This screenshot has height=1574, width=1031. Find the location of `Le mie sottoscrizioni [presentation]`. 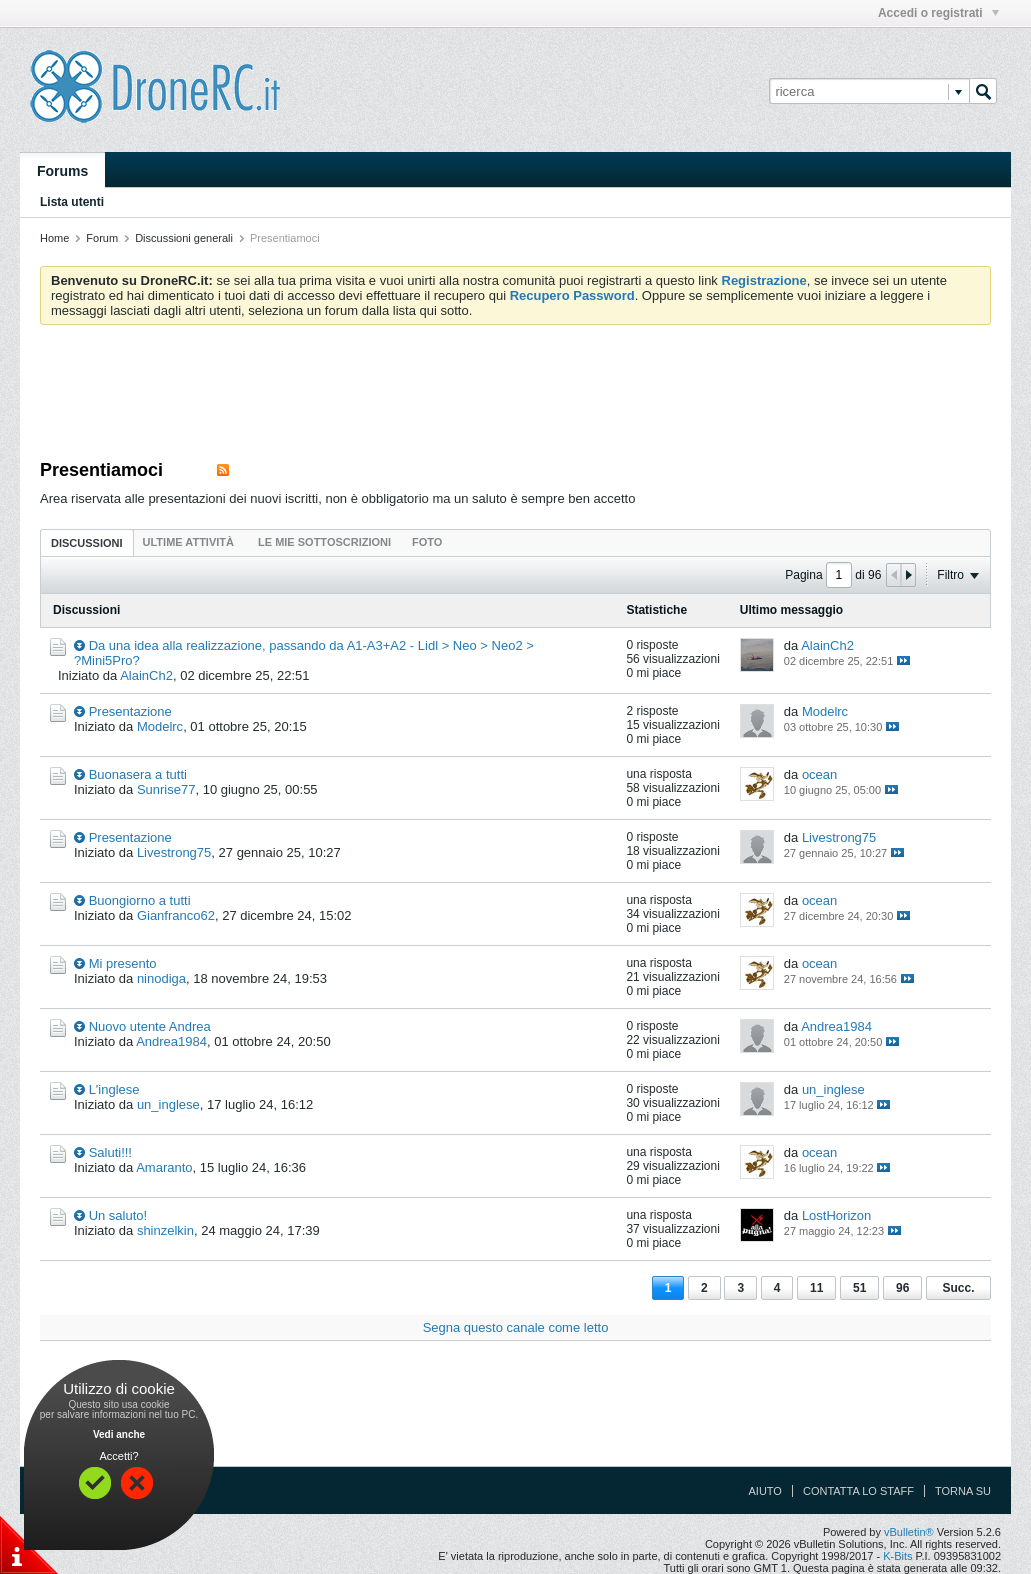

Le mie sottoscrizioni [presentation] is located at coordinates (324, 542).